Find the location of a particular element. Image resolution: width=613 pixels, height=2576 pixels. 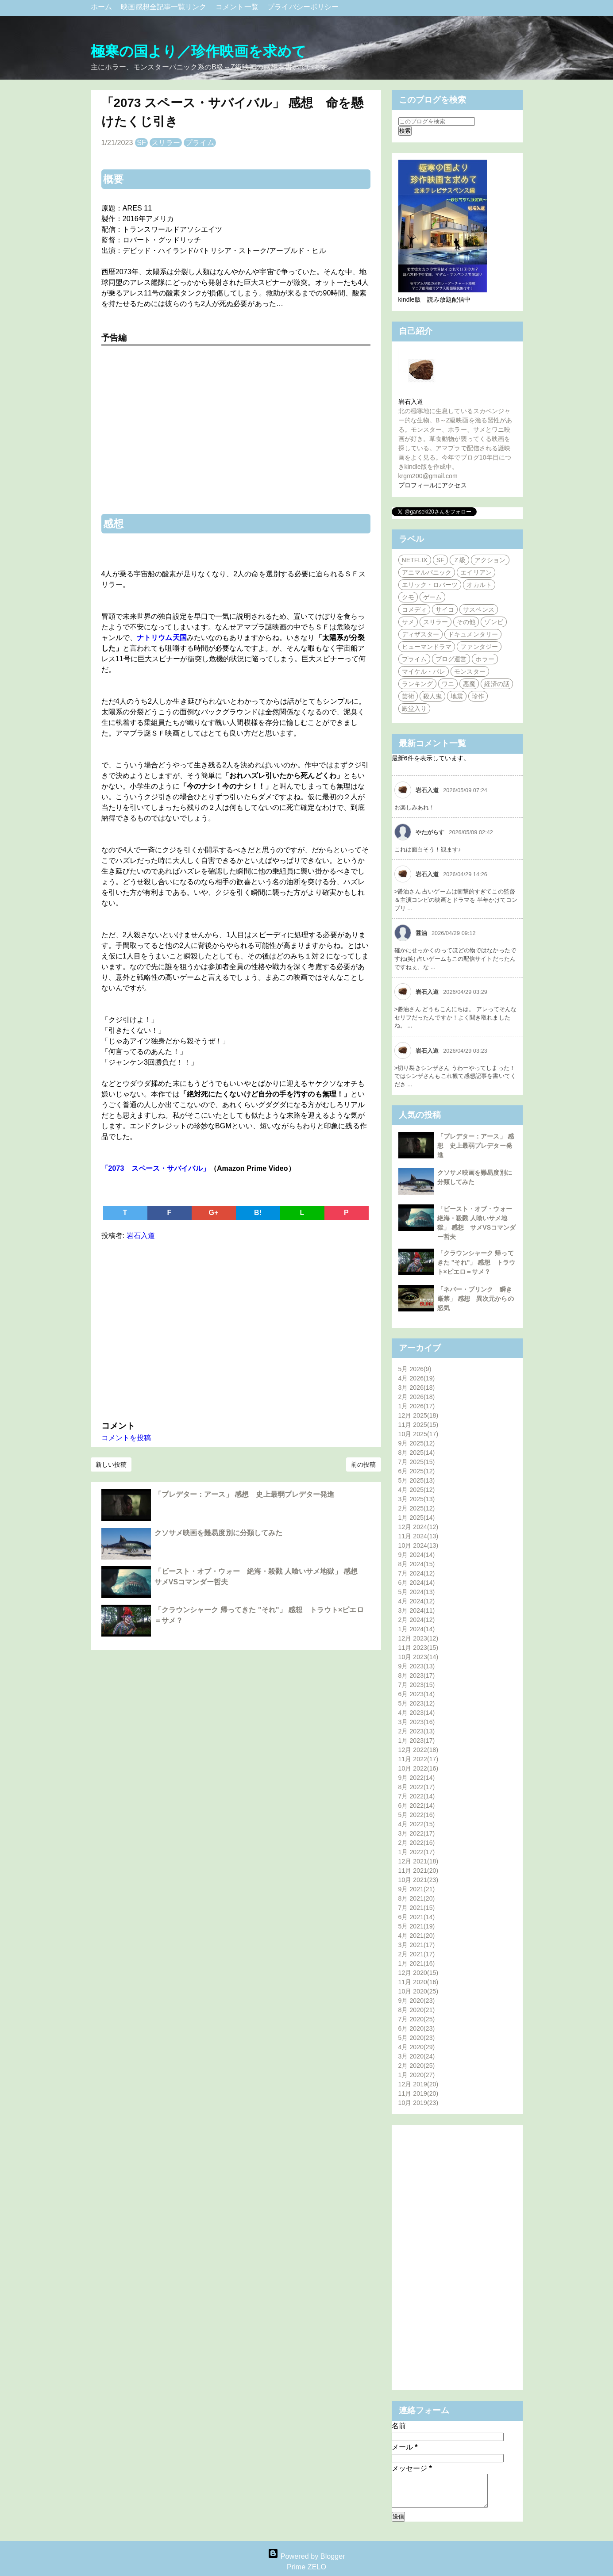

ワニ is located at coordinates (448, 683).